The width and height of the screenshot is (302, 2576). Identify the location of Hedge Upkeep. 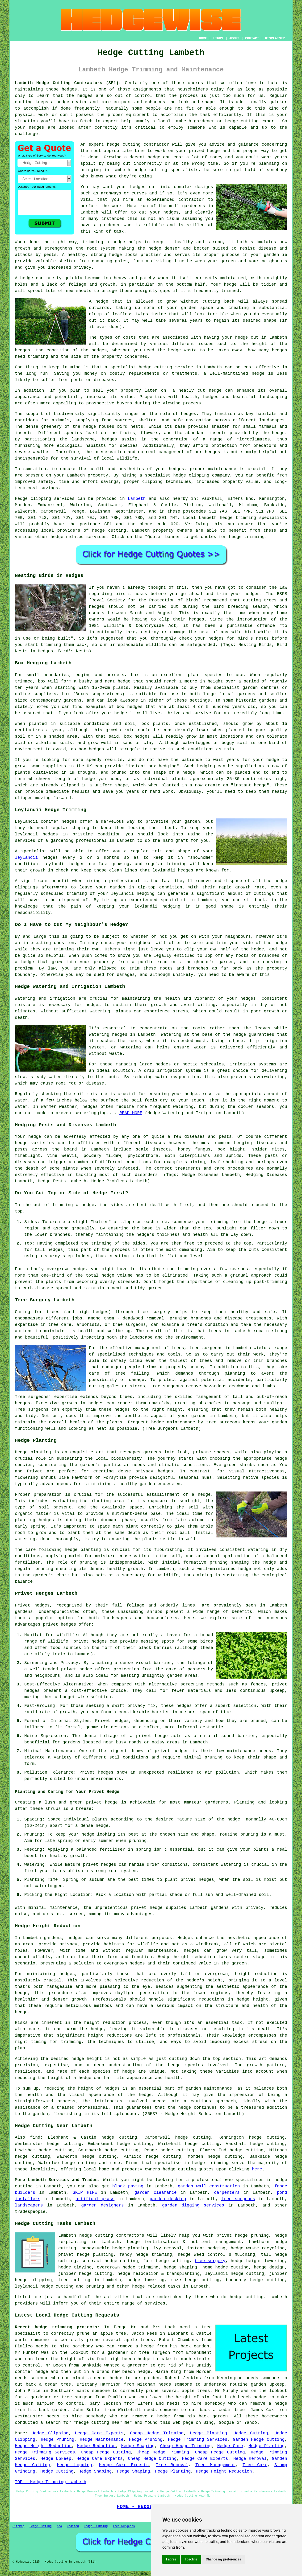
(56, 2458).